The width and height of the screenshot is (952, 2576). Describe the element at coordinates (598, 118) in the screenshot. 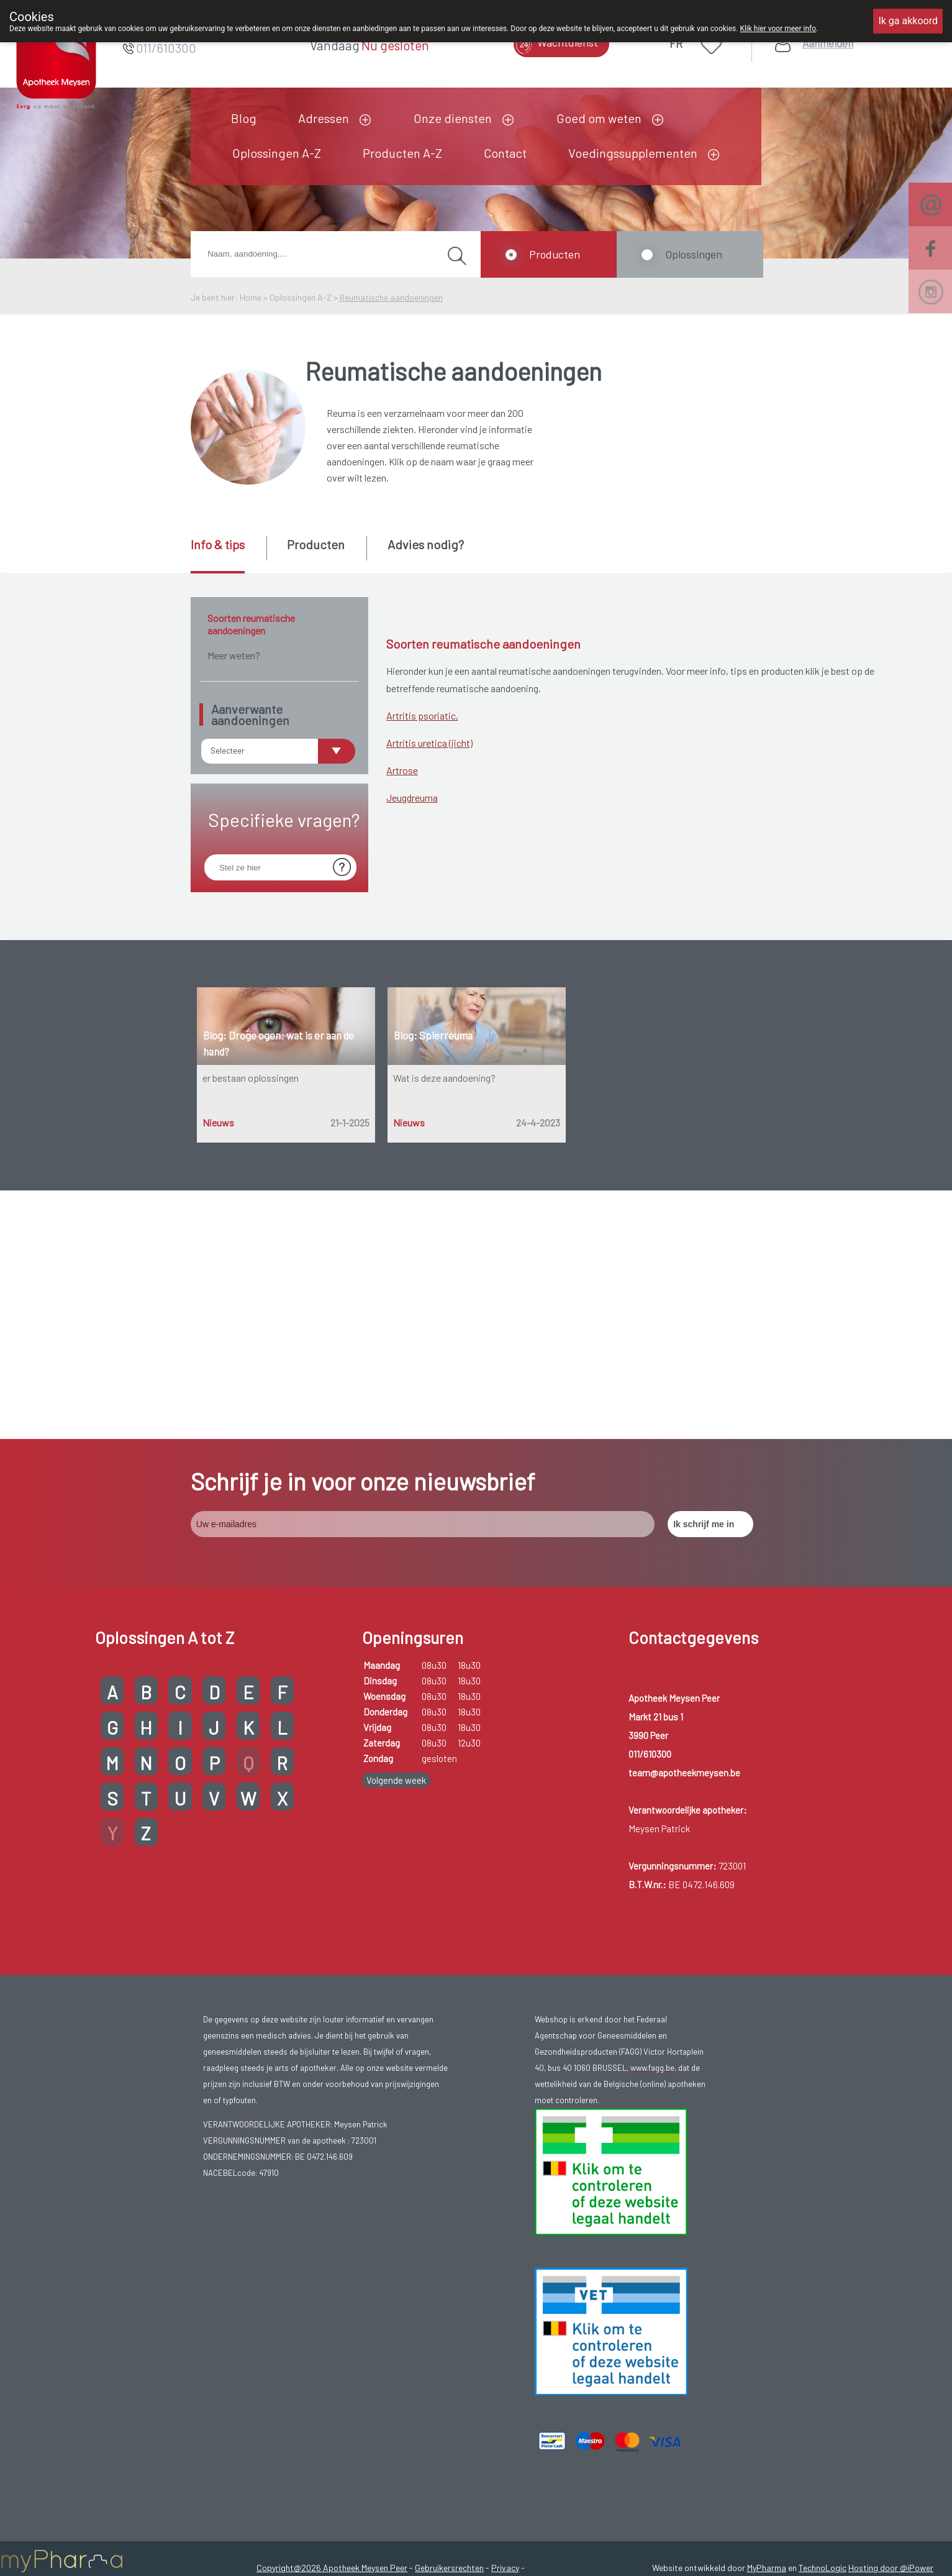

I see `Goed om weten` at that location.